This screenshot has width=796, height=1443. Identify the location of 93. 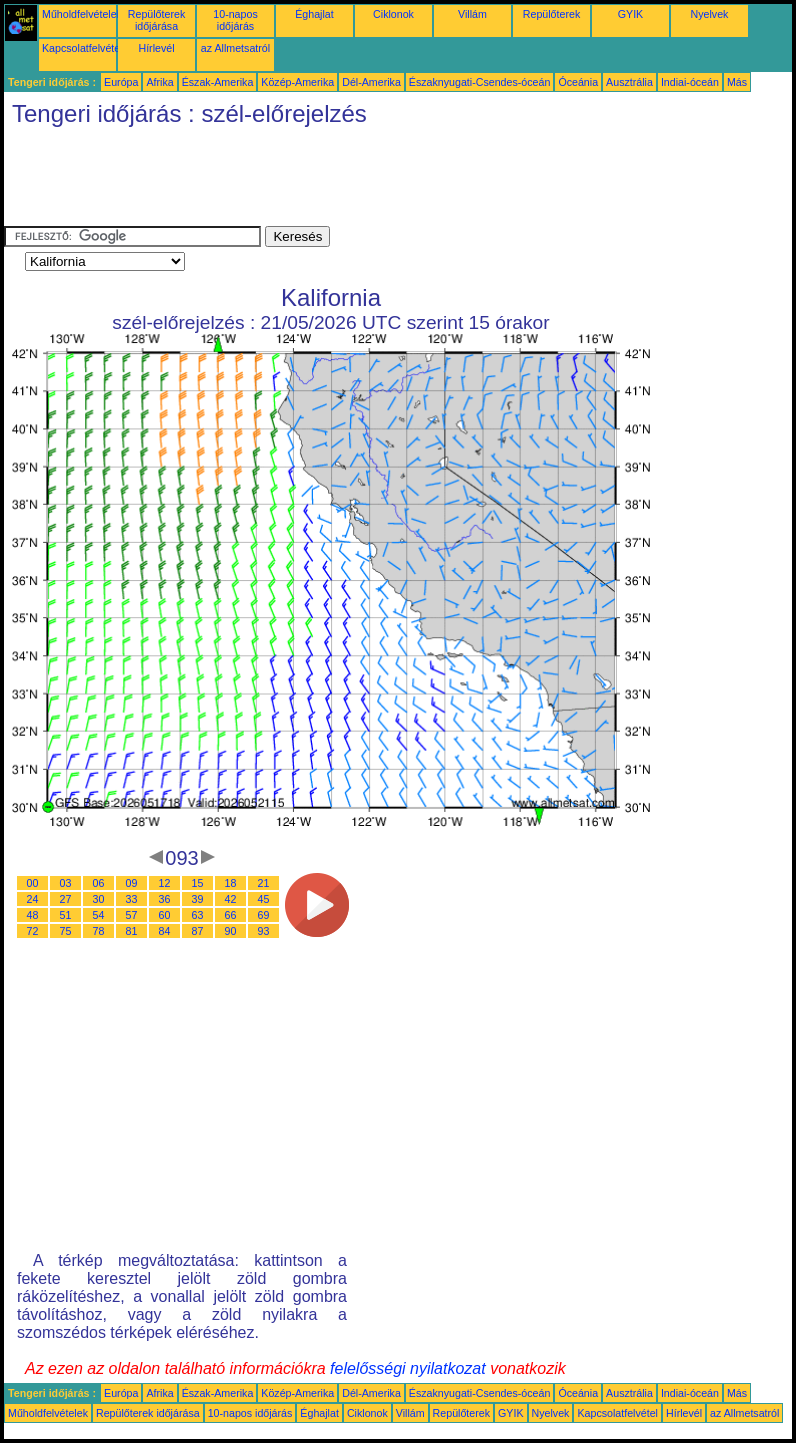
(264, 931).